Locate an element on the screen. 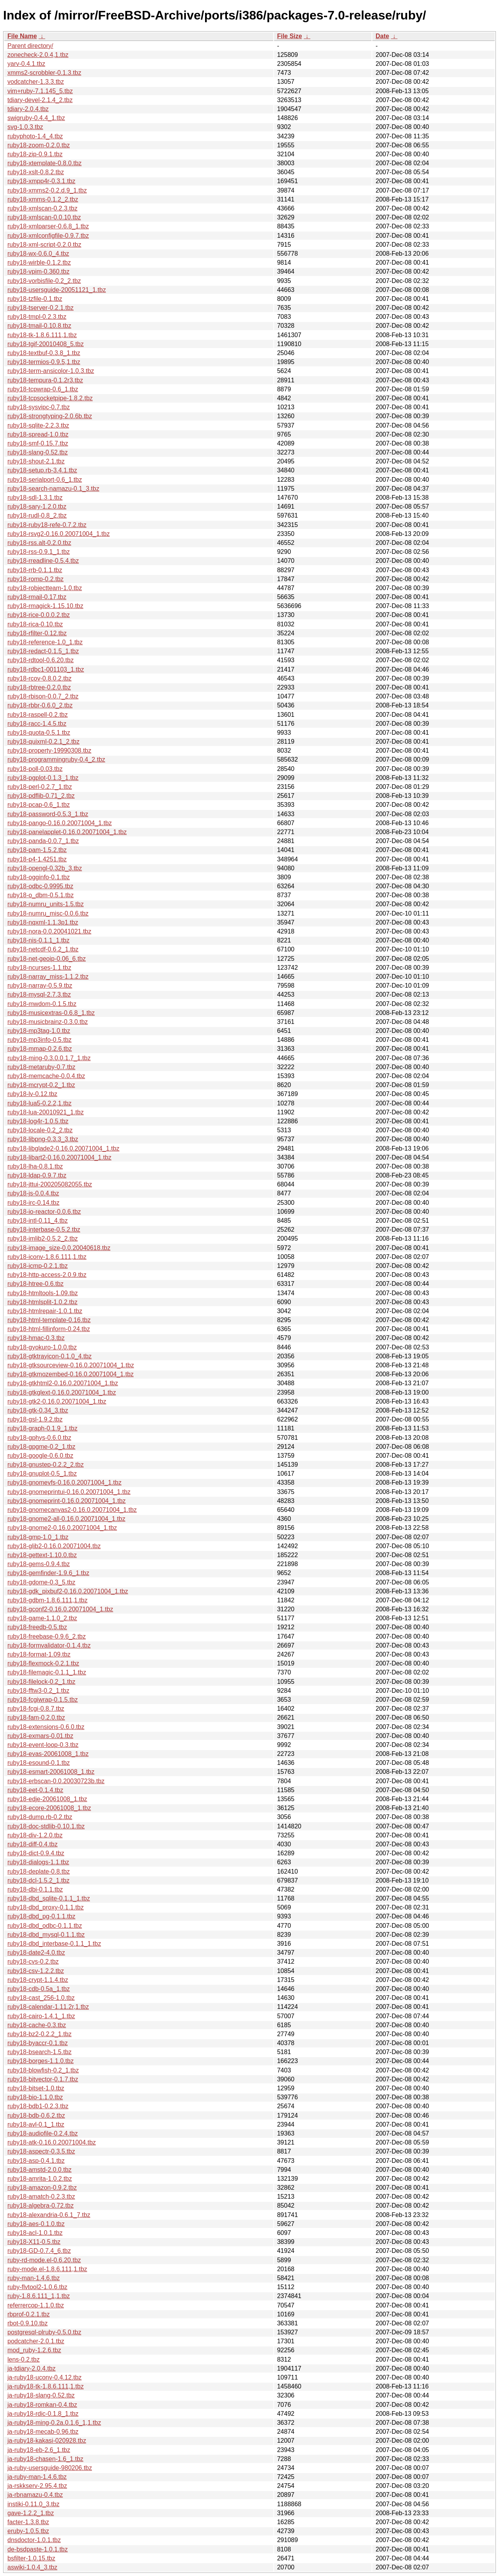 The height and width of the screenshot is (2576, 499). ruby18-serialport-0.6_1.tbz is located at coordinates (44, 479).